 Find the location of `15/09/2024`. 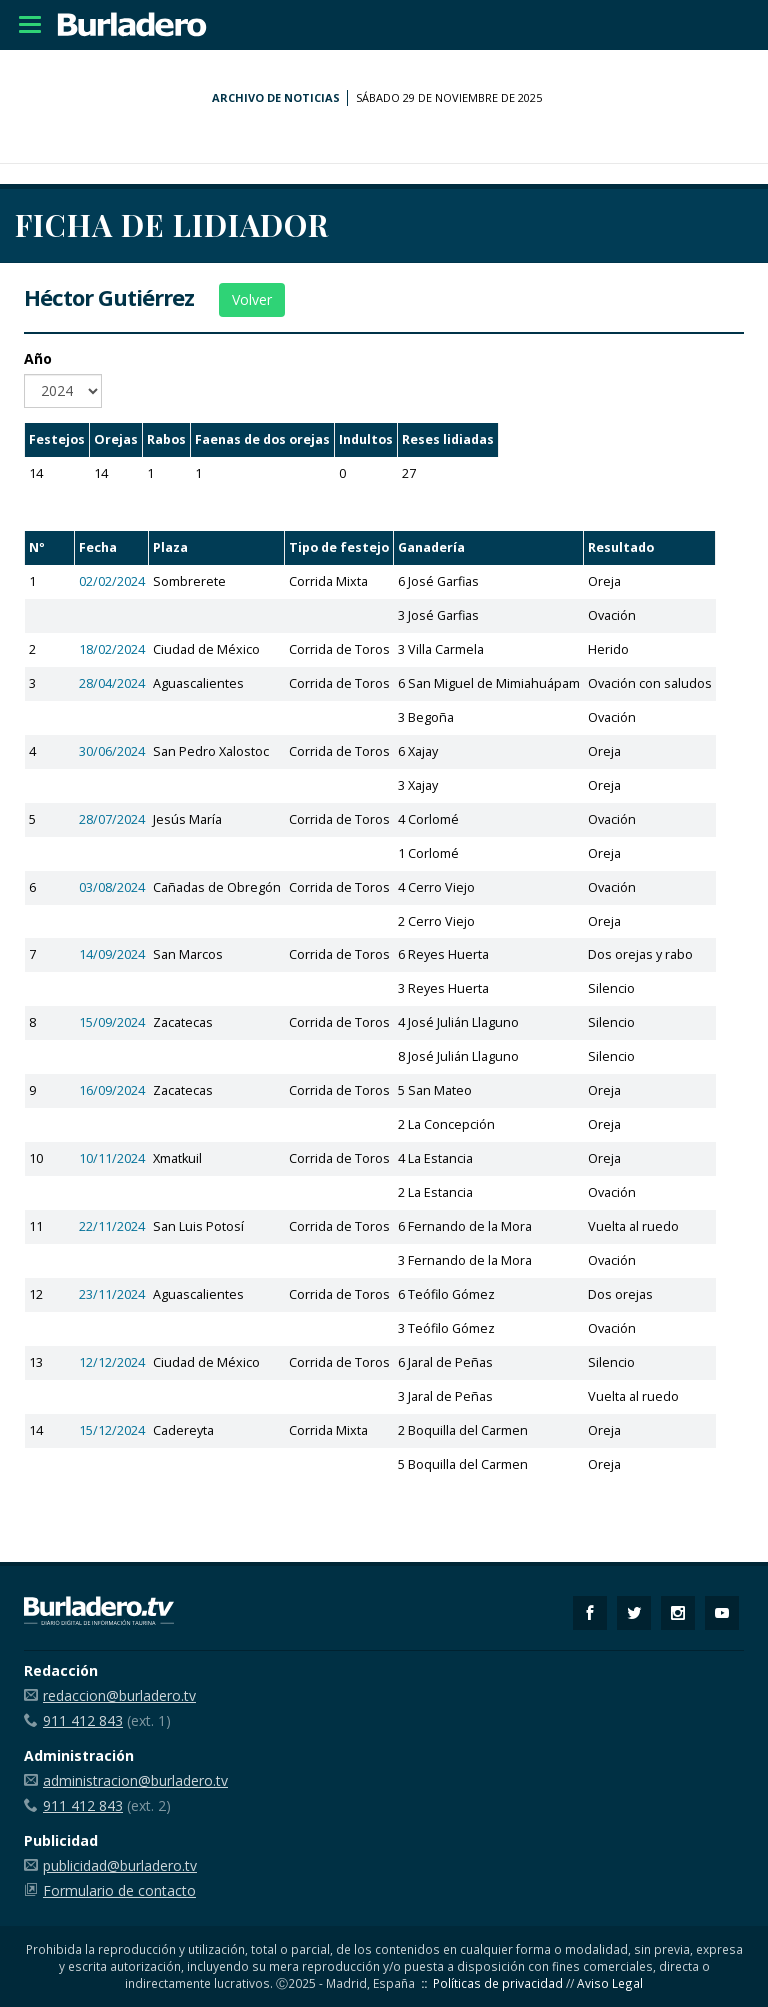

15/09/2024 is located at coordinates (112, 1022).